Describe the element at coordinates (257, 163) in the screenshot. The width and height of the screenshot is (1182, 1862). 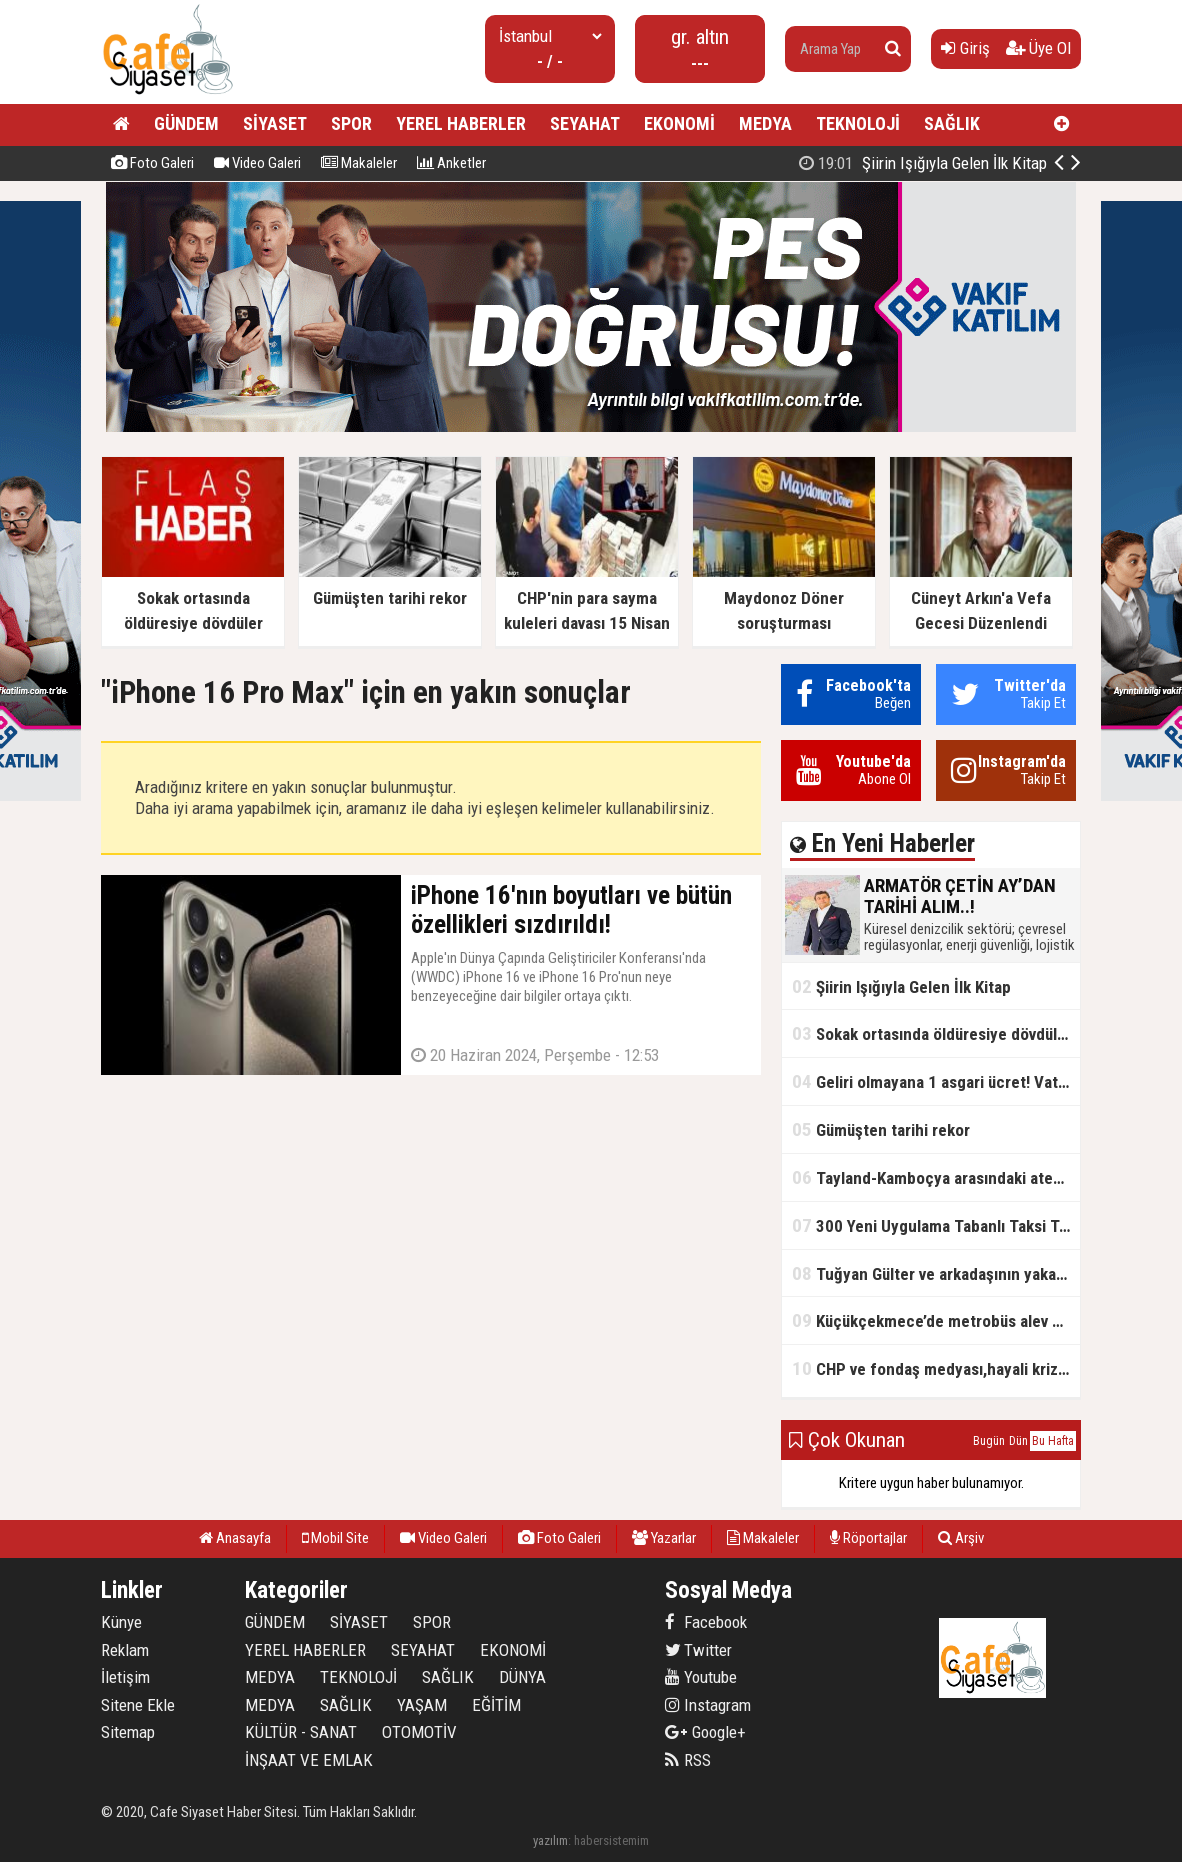
I see `Video Galeri` at that location.